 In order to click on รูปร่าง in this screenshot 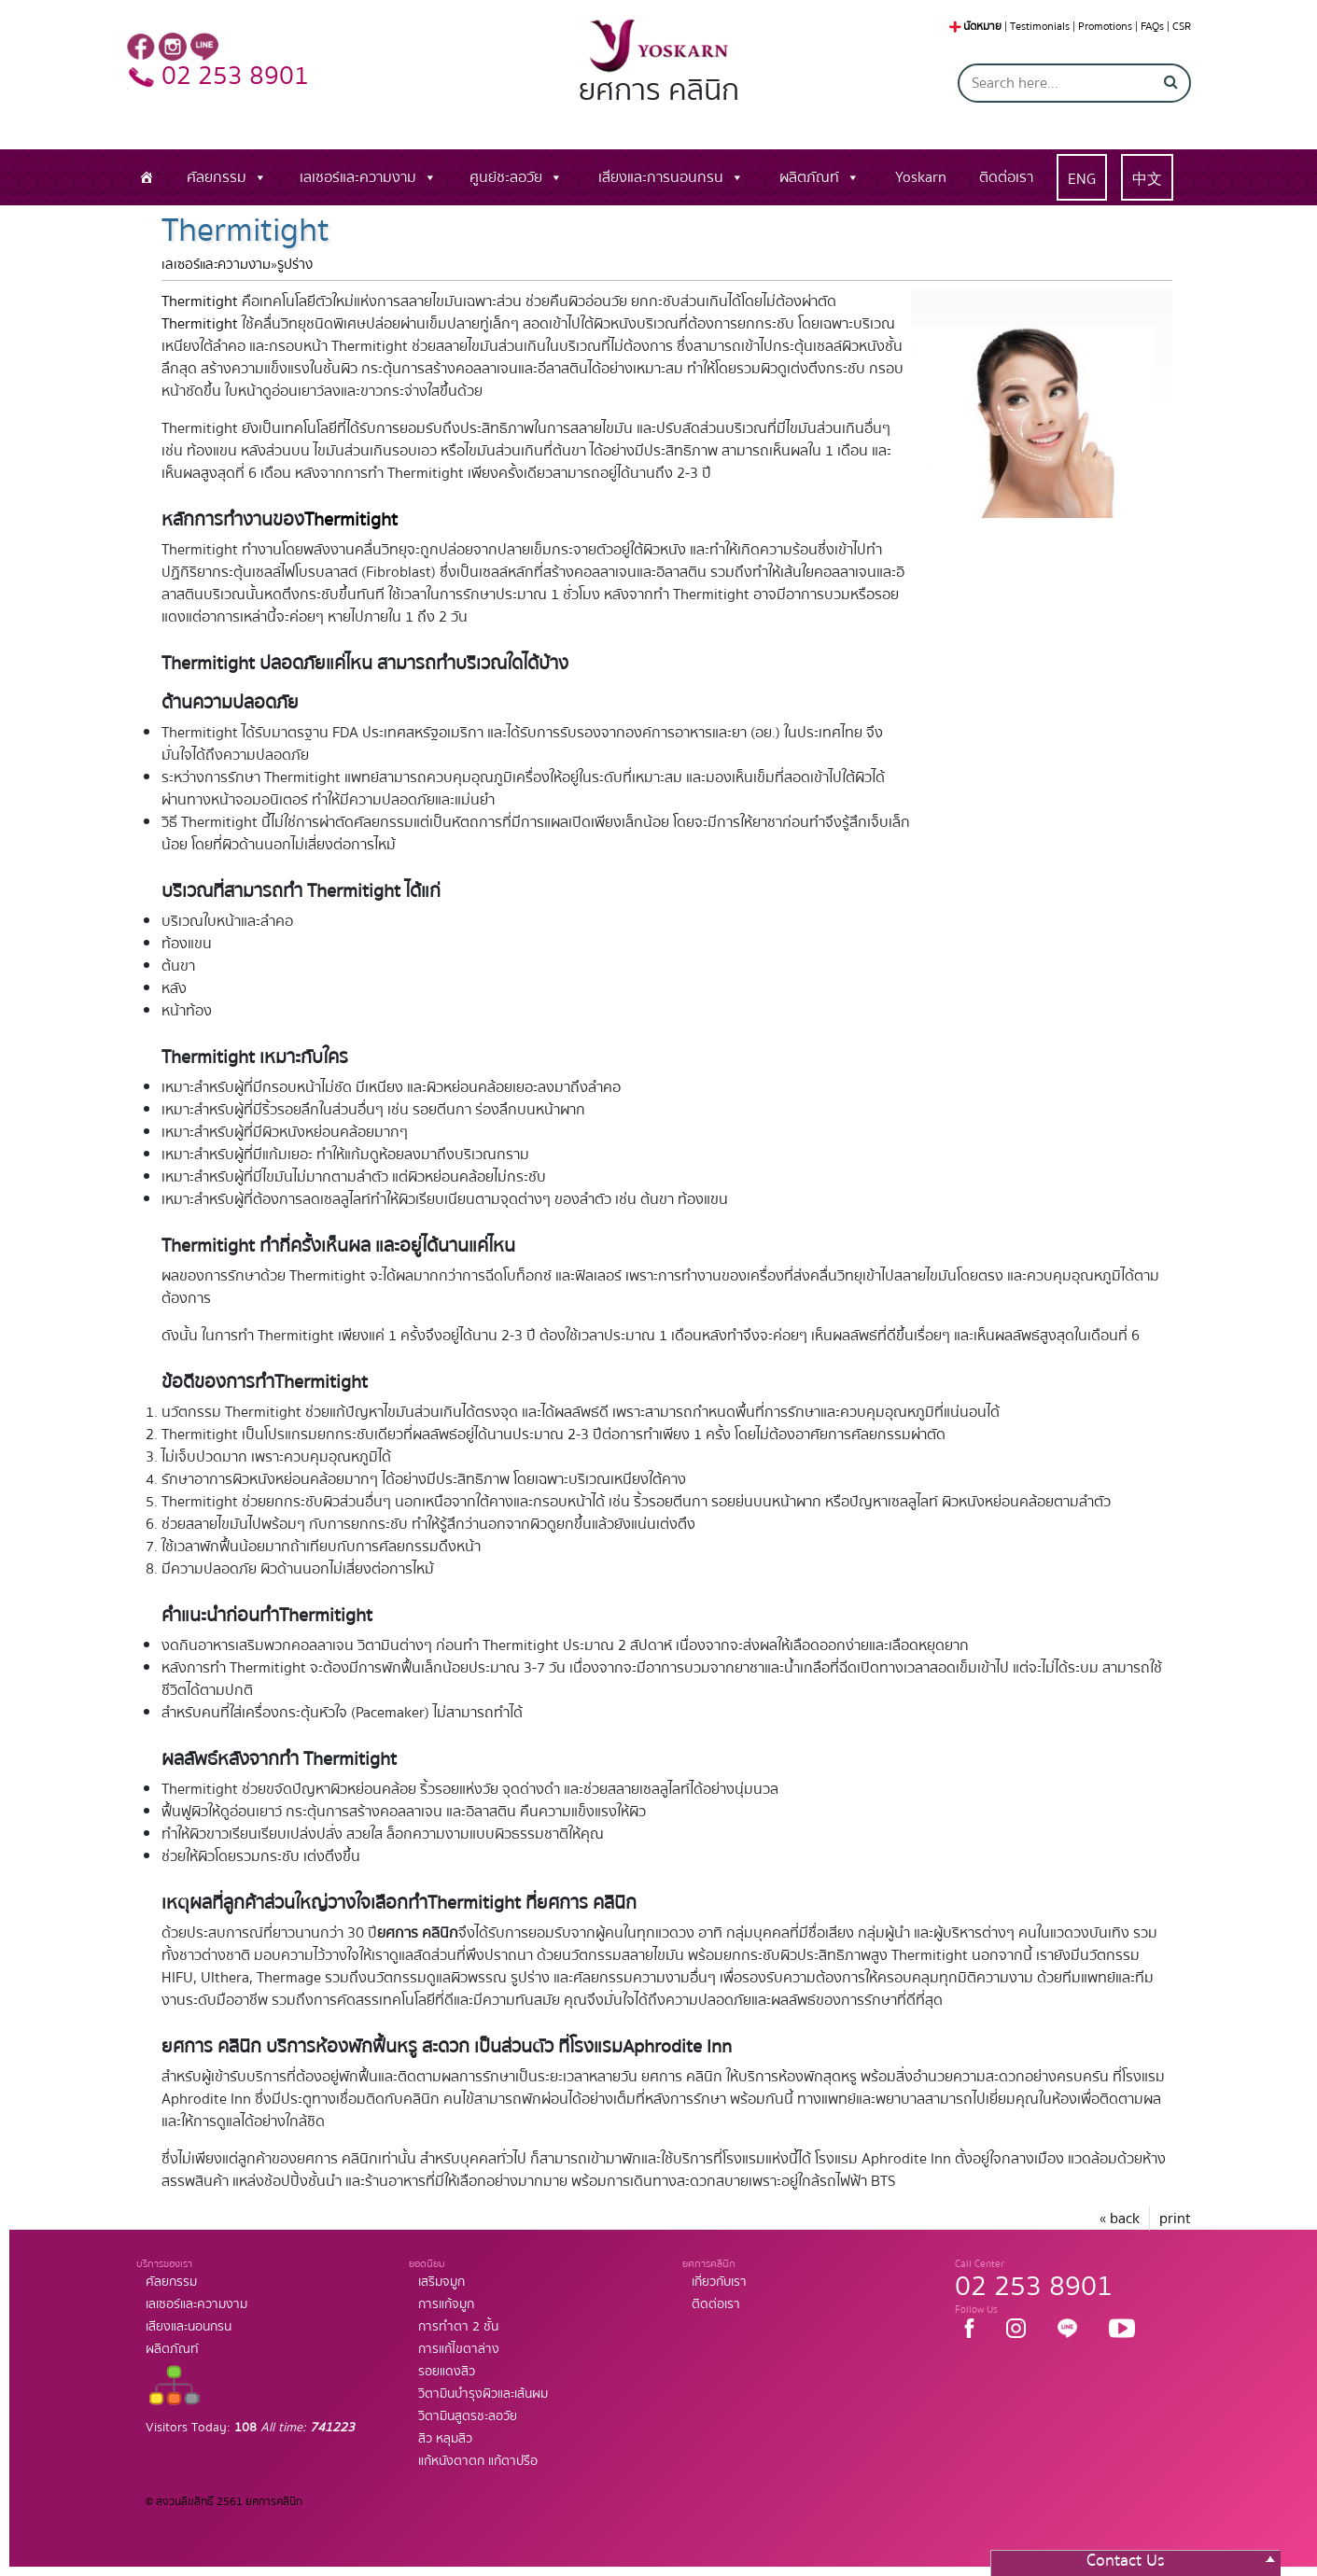, I will do `click(295, 264)`.